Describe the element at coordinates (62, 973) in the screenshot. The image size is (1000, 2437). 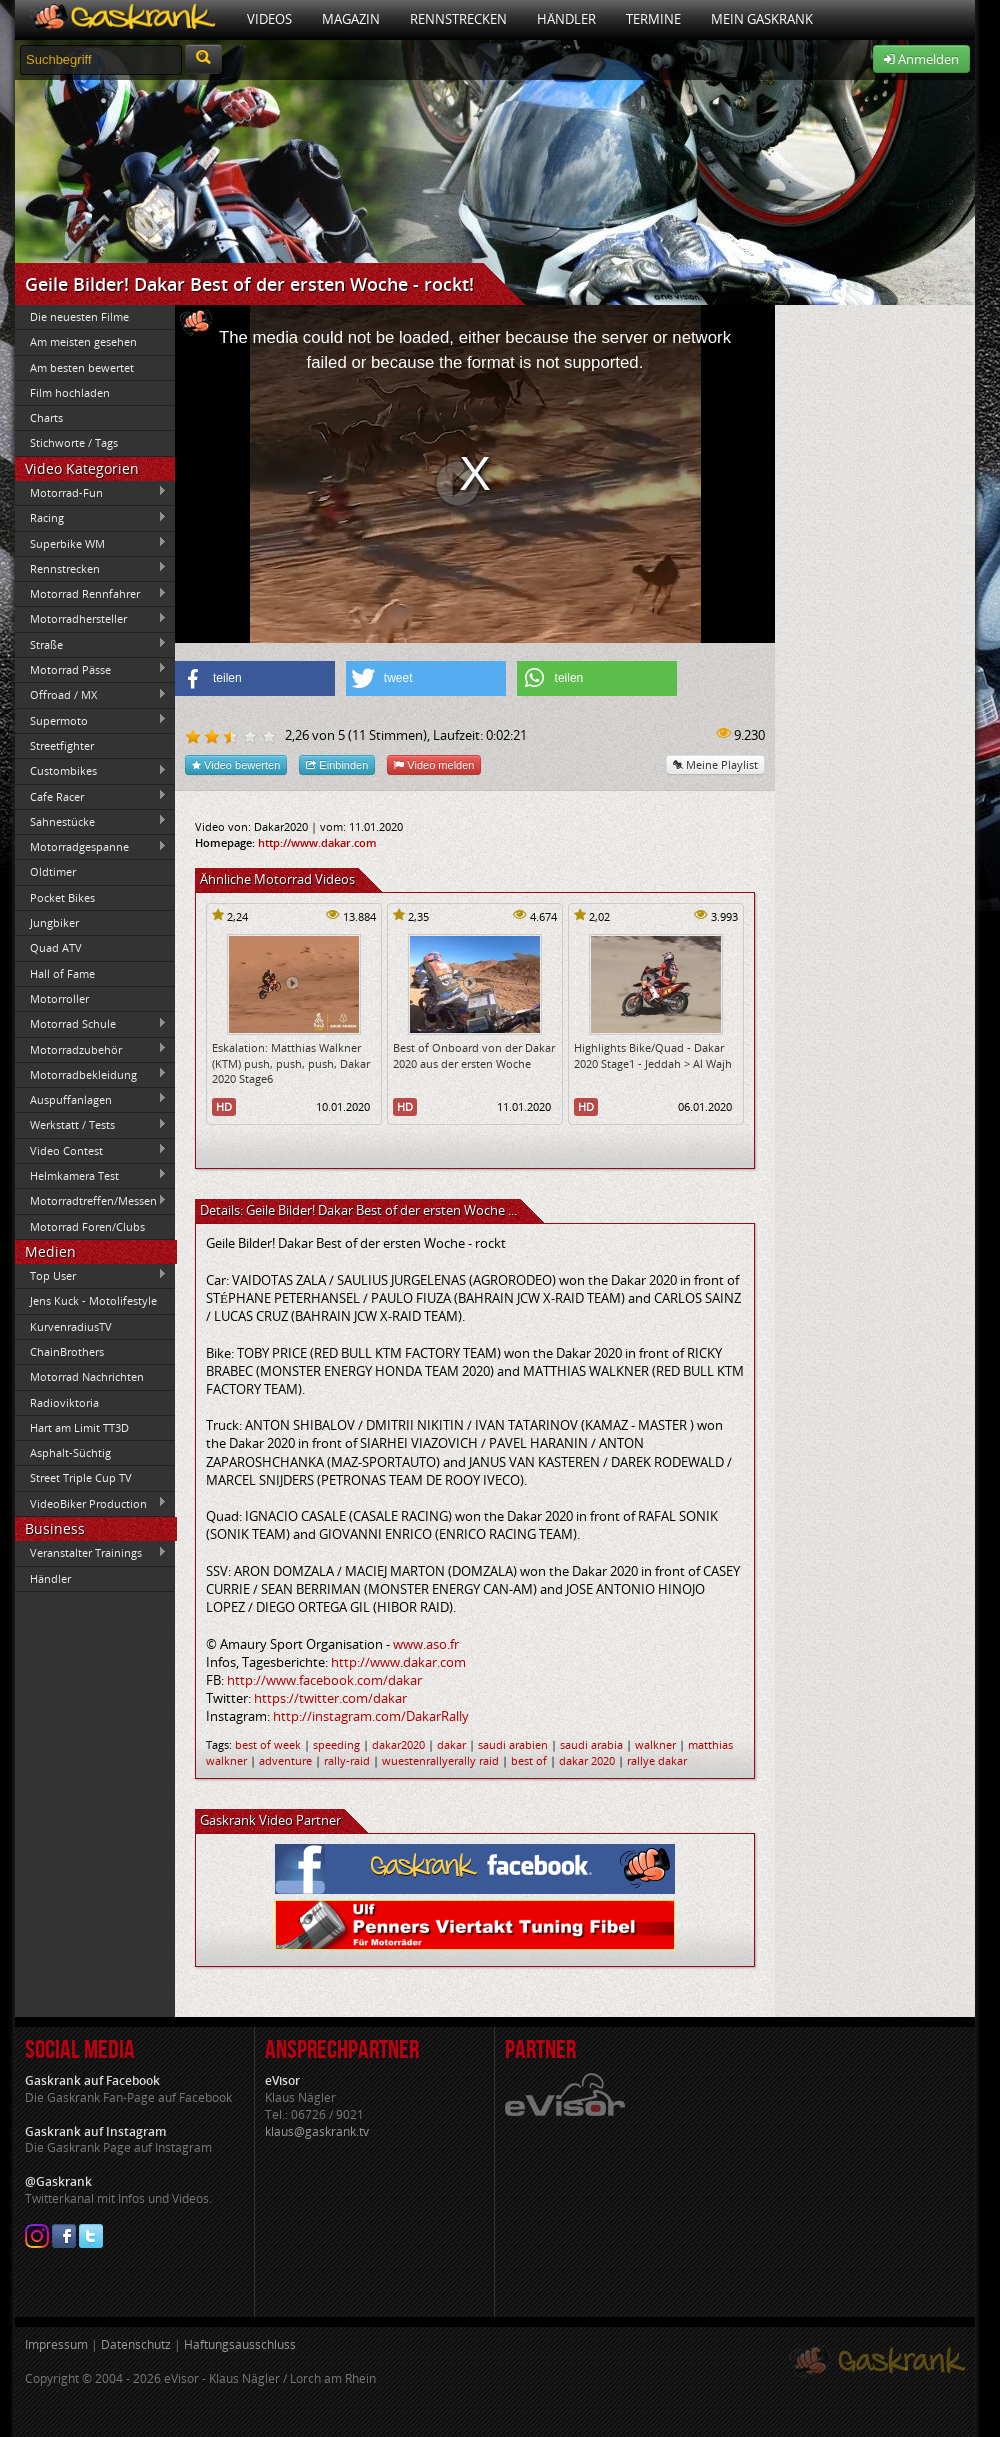
I see `Hall of Fame` at that location.